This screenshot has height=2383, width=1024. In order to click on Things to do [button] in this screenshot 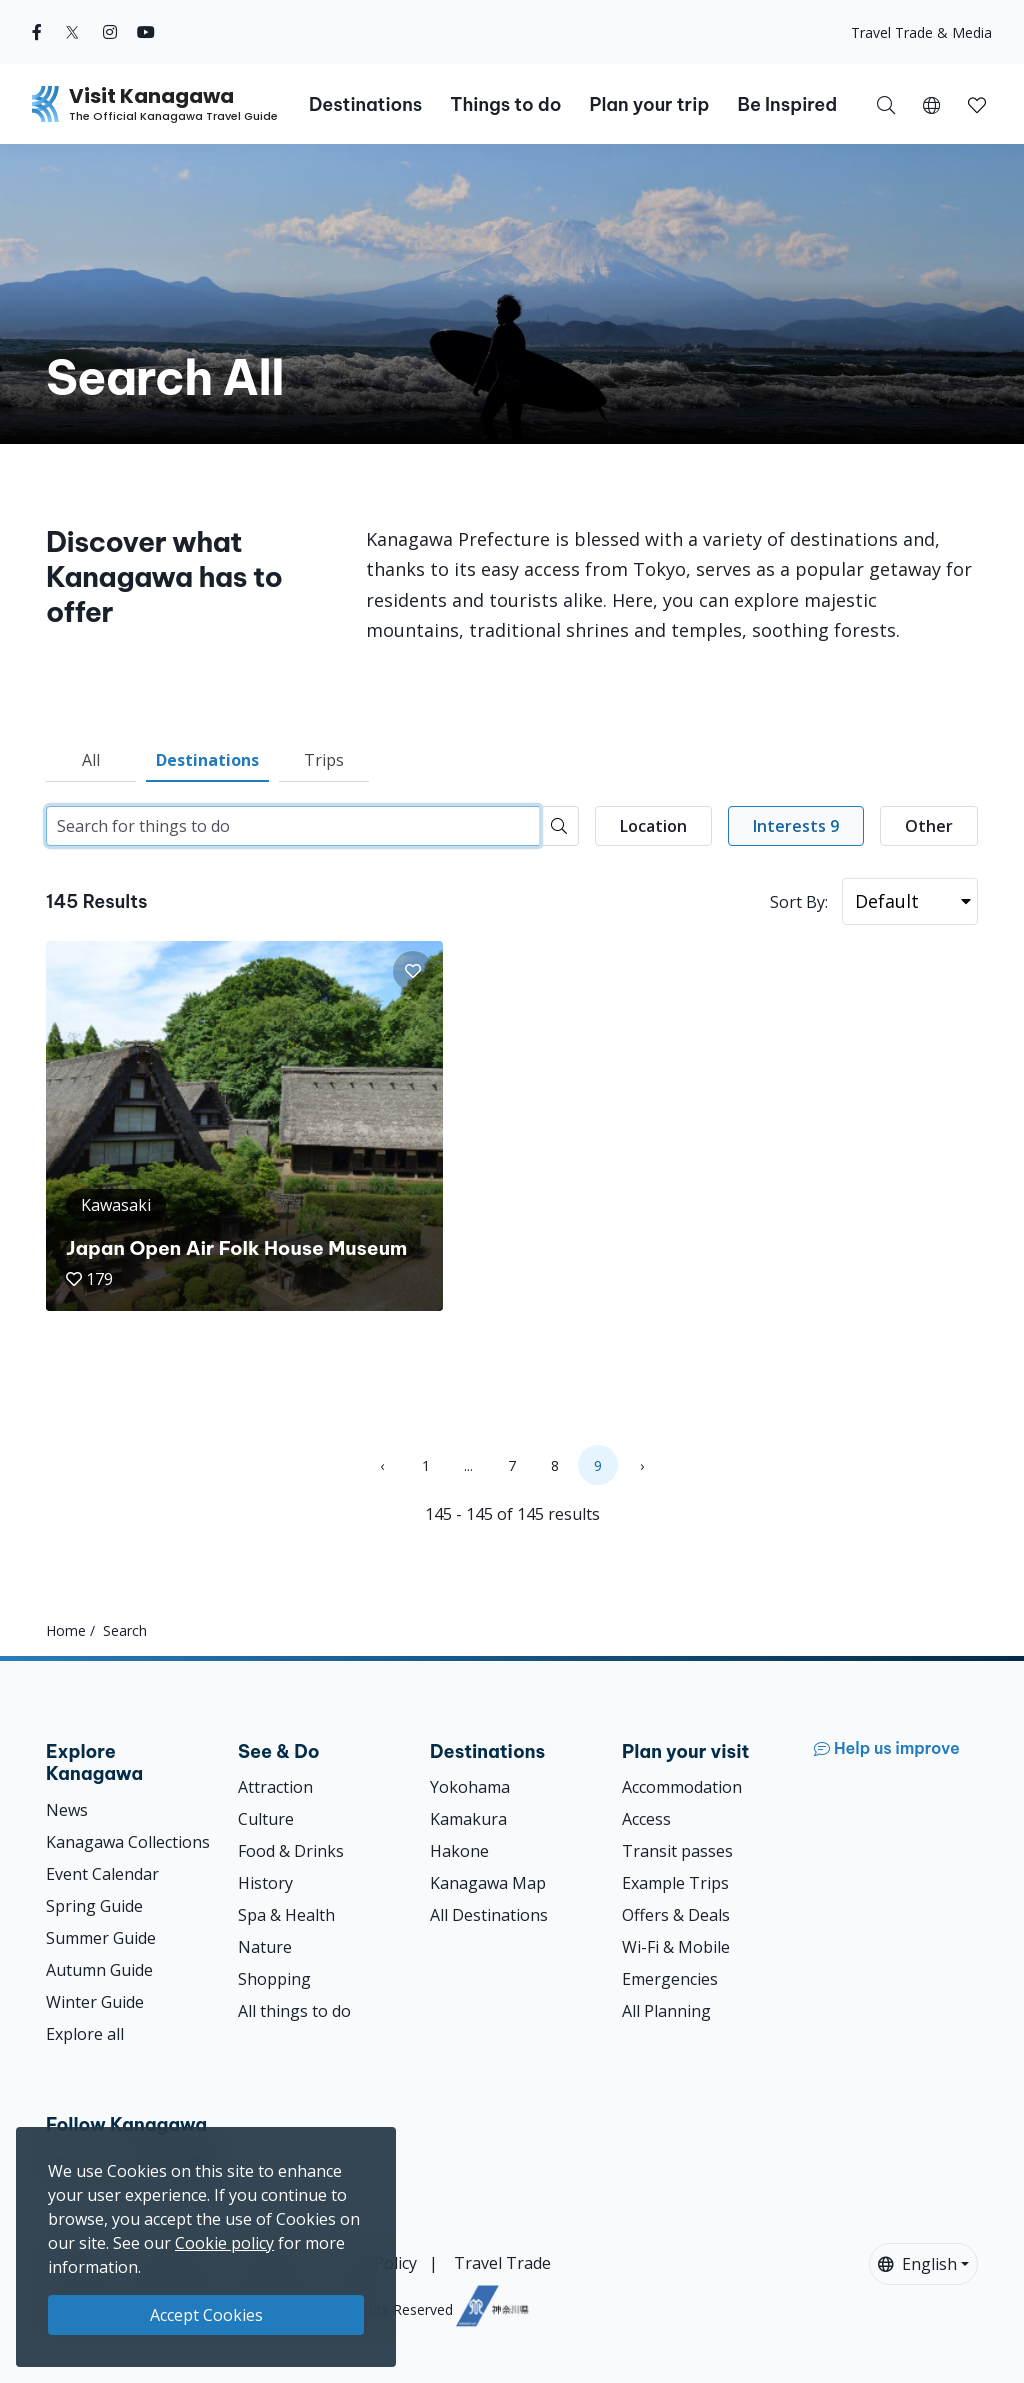, I will do `click(505, 104)`.